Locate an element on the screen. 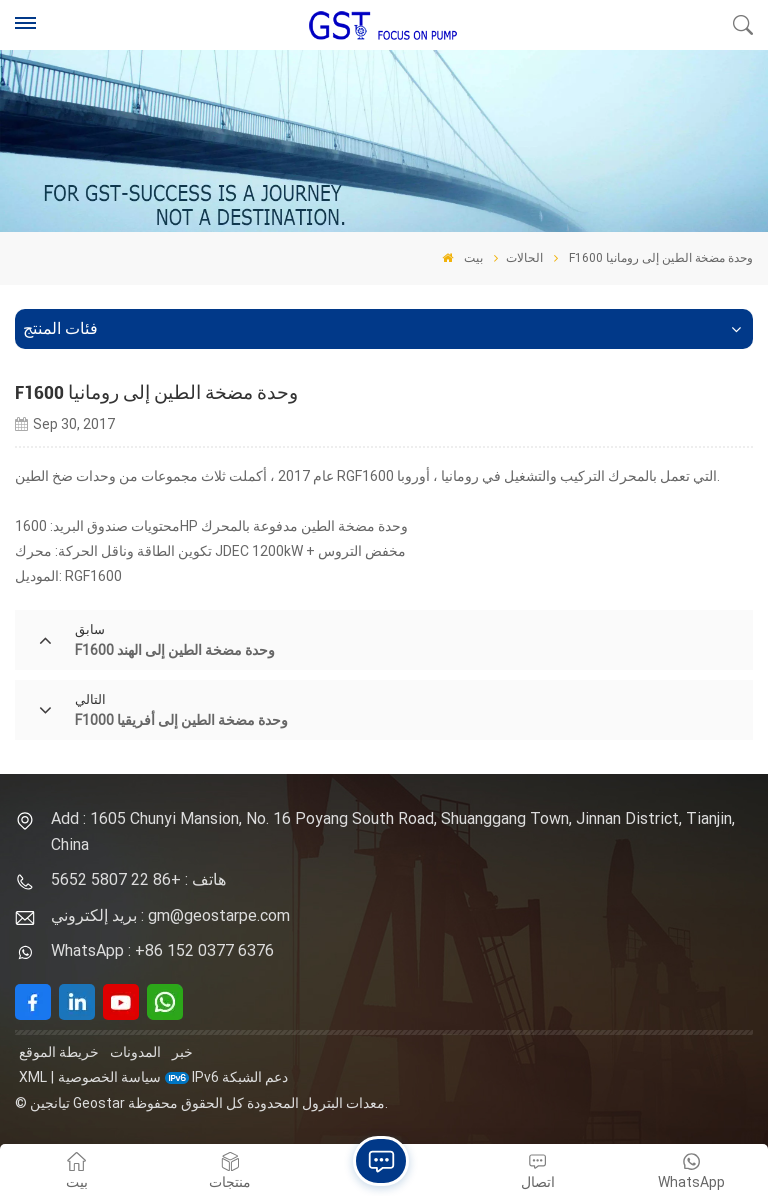  المدونات is located at coordinates (135, 1052).